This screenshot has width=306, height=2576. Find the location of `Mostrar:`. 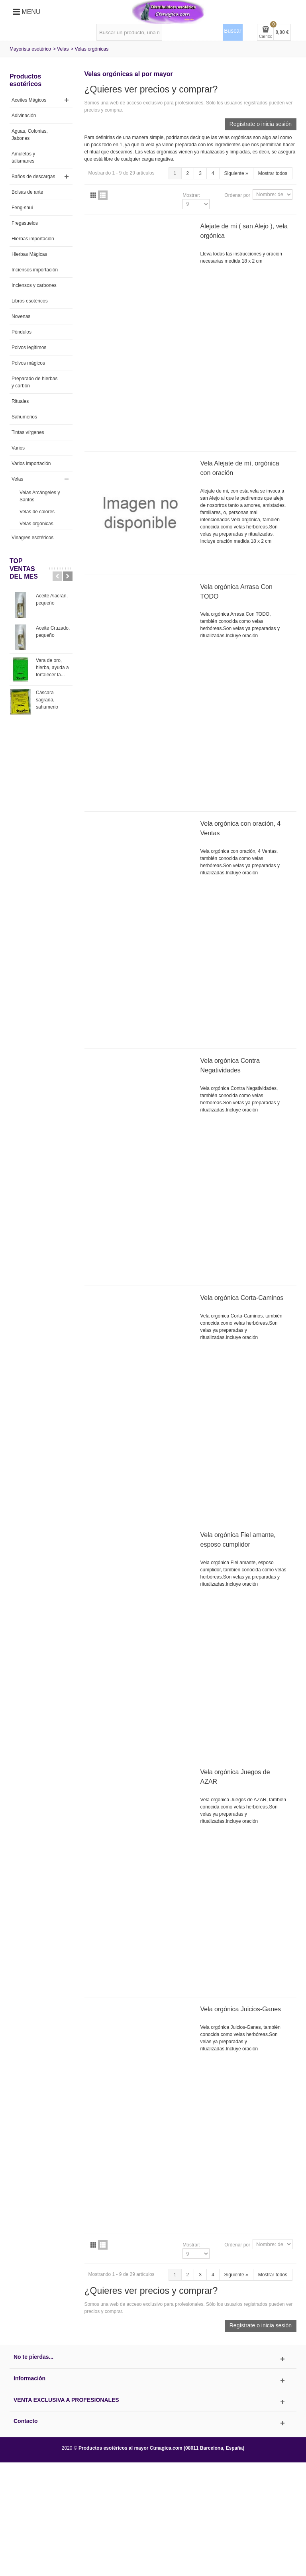

Mostrar: is located at coordinates (191, 195).